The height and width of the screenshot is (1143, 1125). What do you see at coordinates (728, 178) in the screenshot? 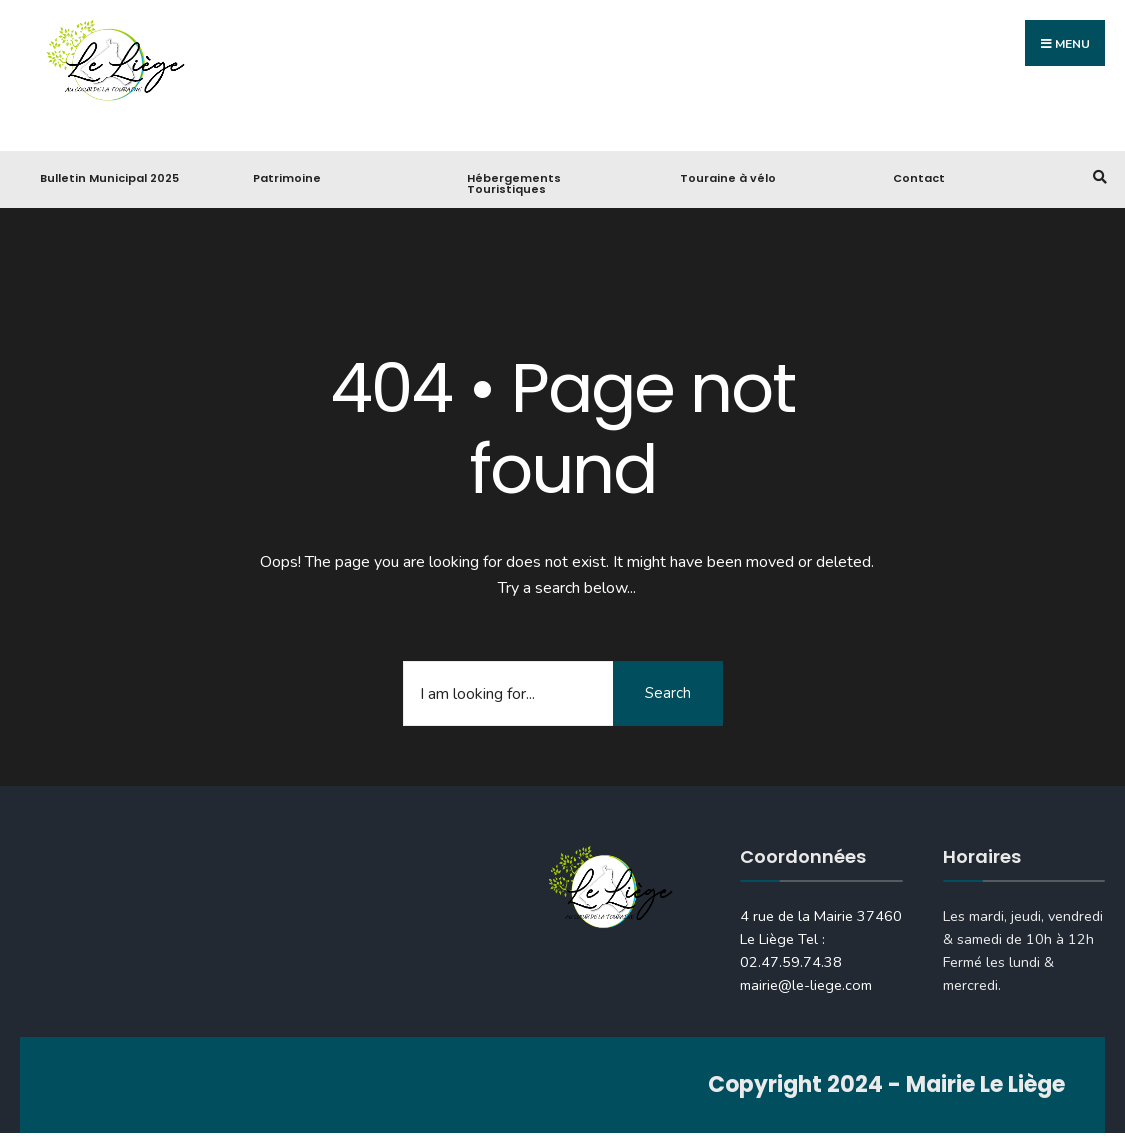
I see `Touraine à vélo` at bounding box center [728, 178].